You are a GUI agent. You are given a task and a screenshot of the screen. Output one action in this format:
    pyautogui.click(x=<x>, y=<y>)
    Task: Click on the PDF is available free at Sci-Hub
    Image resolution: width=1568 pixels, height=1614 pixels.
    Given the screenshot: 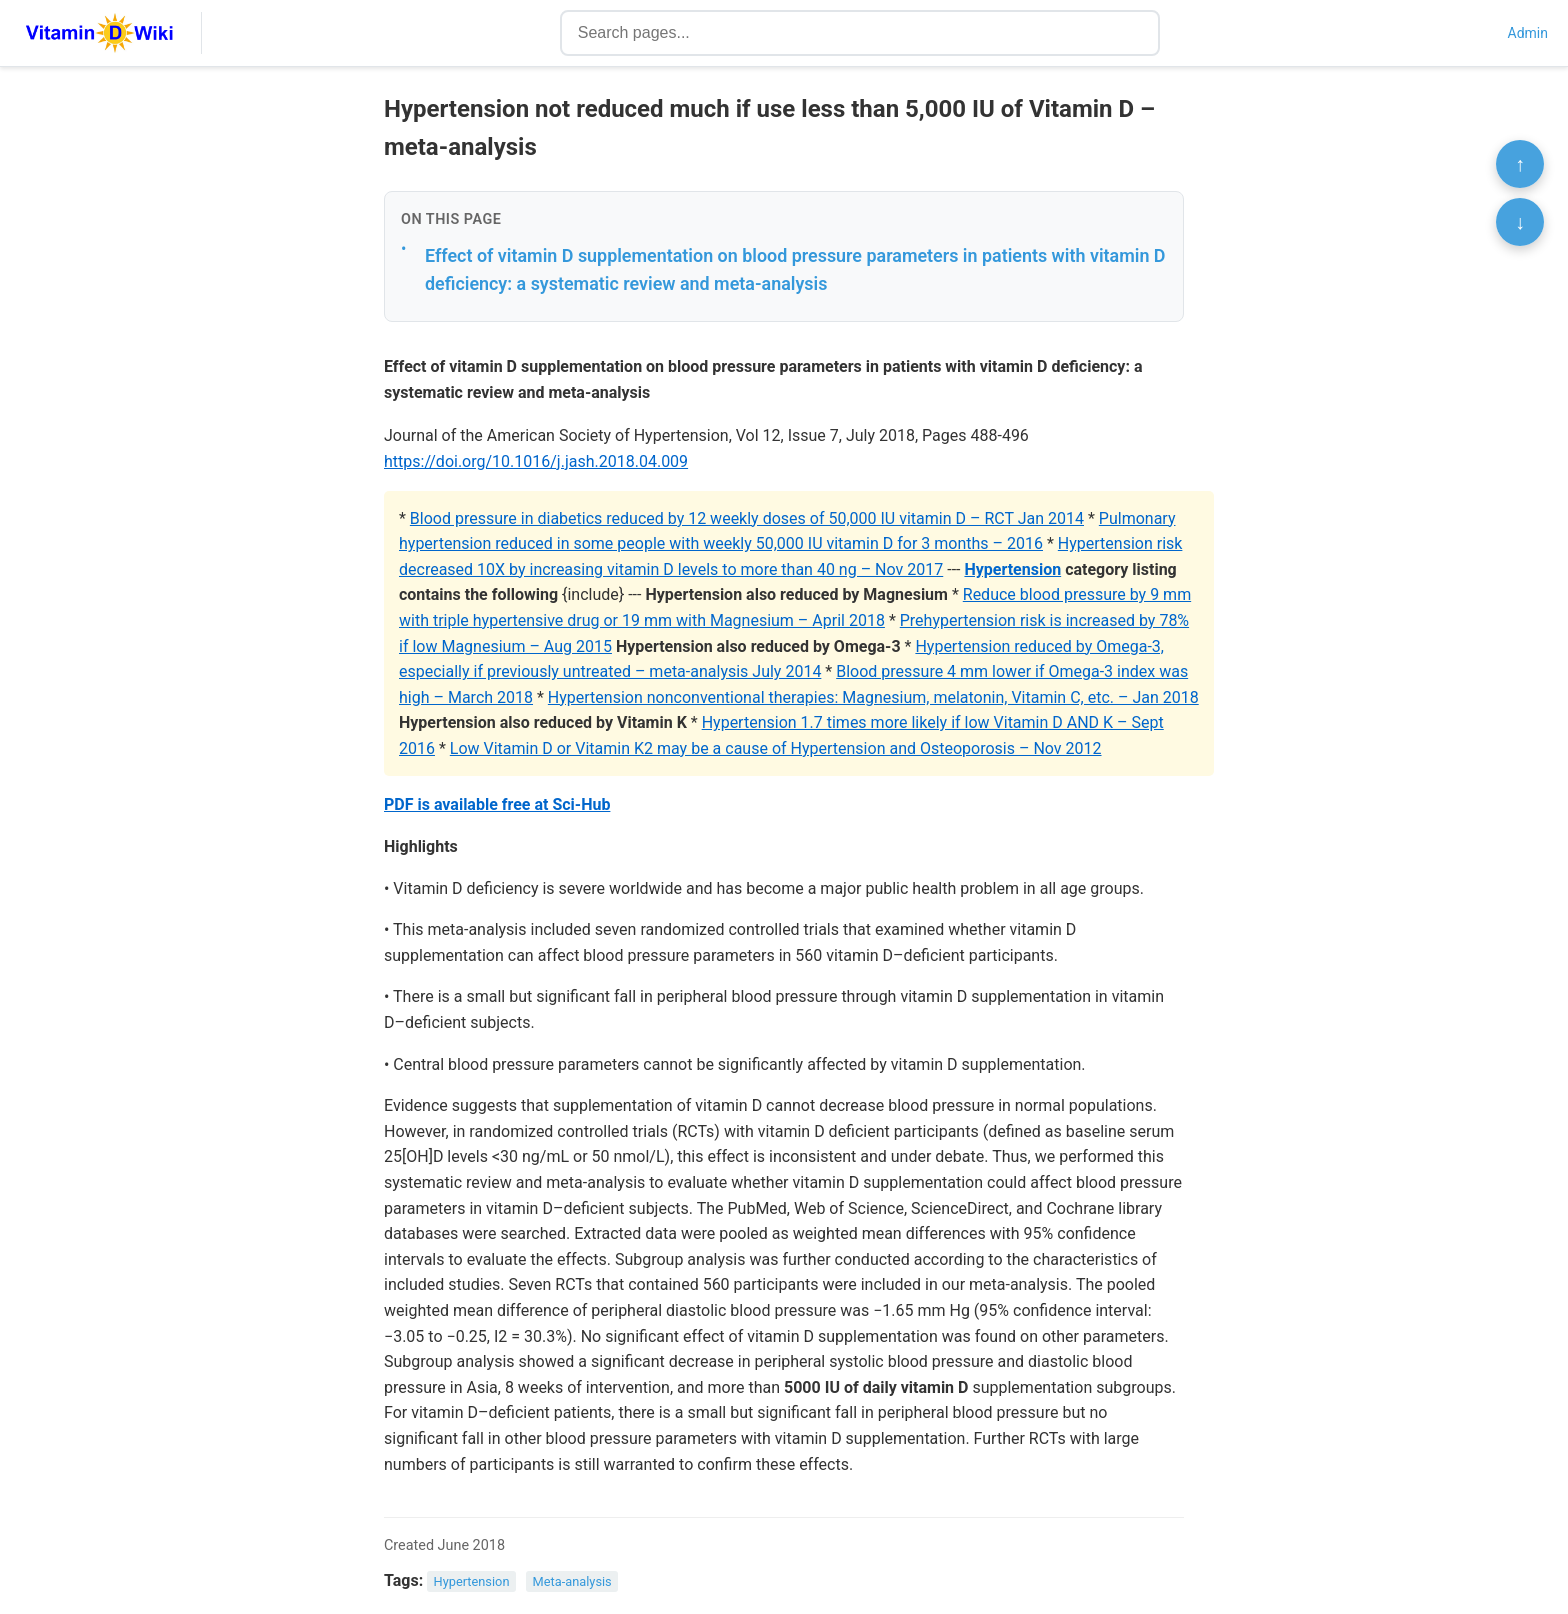 What is the action you would take?
    pyautogui.click(x=497, y=804)
    